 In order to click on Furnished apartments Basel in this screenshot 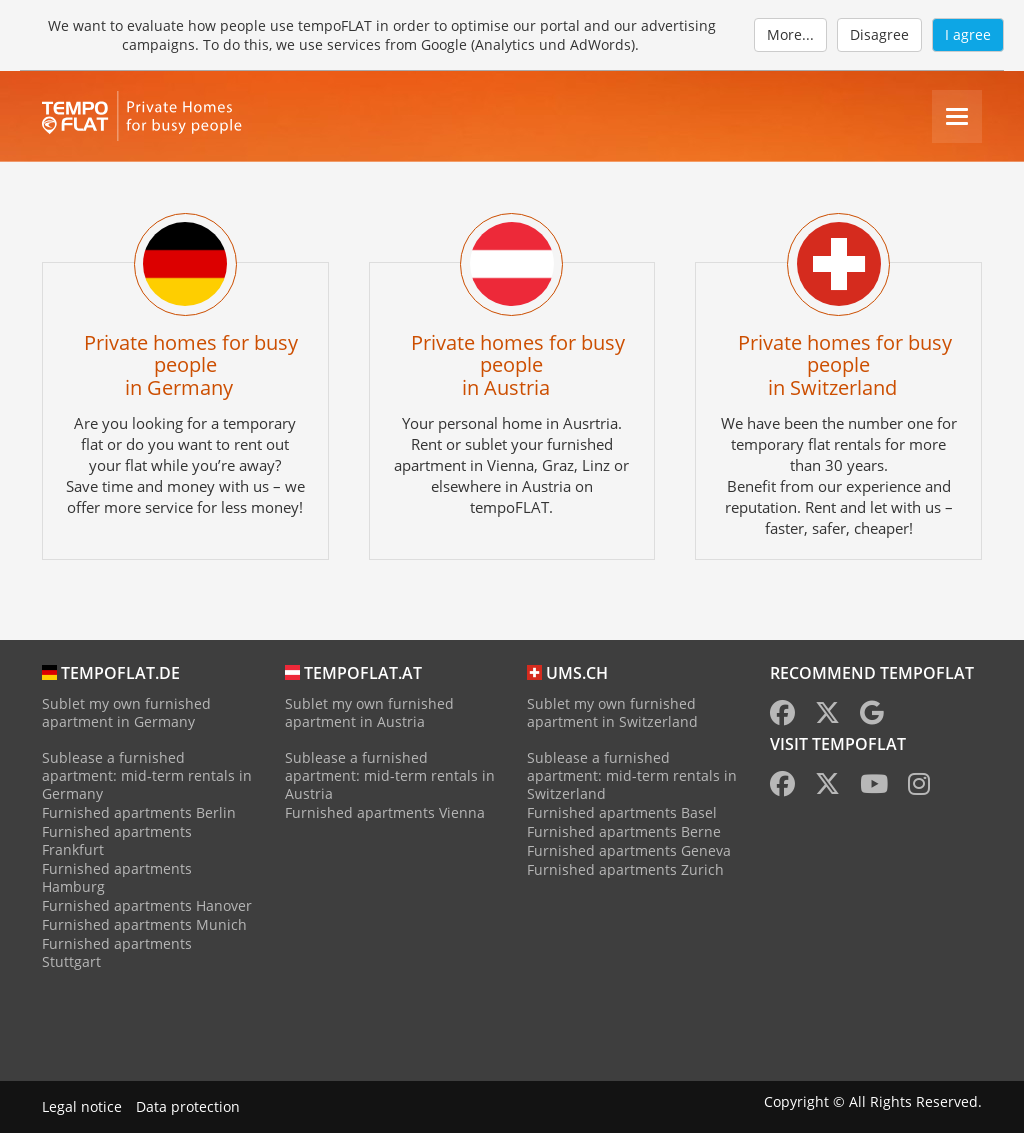, I will do `click(622, 812)`.